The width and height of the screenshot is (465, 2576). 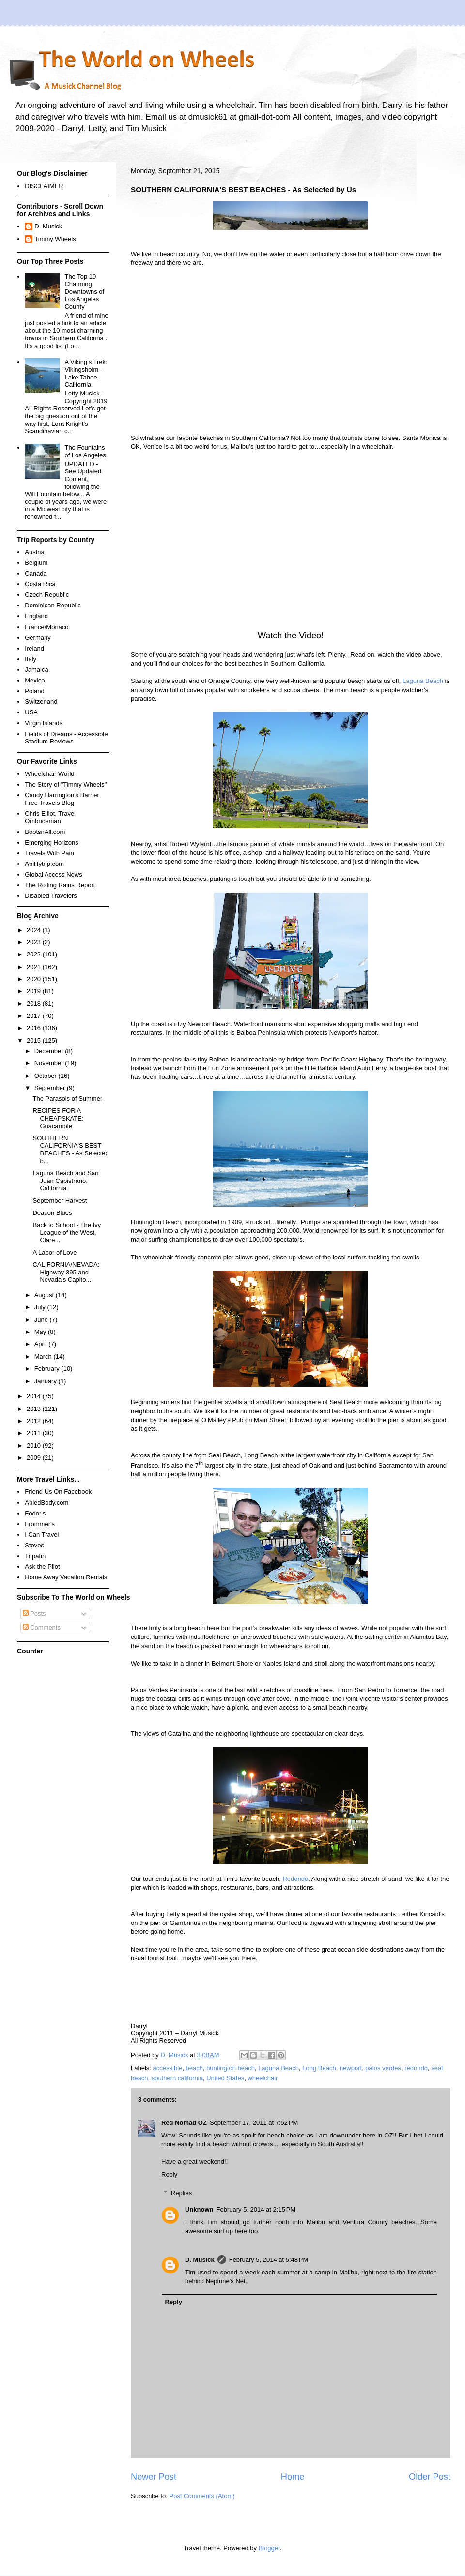 I want to click on 2022, so click(x=35, y=954).